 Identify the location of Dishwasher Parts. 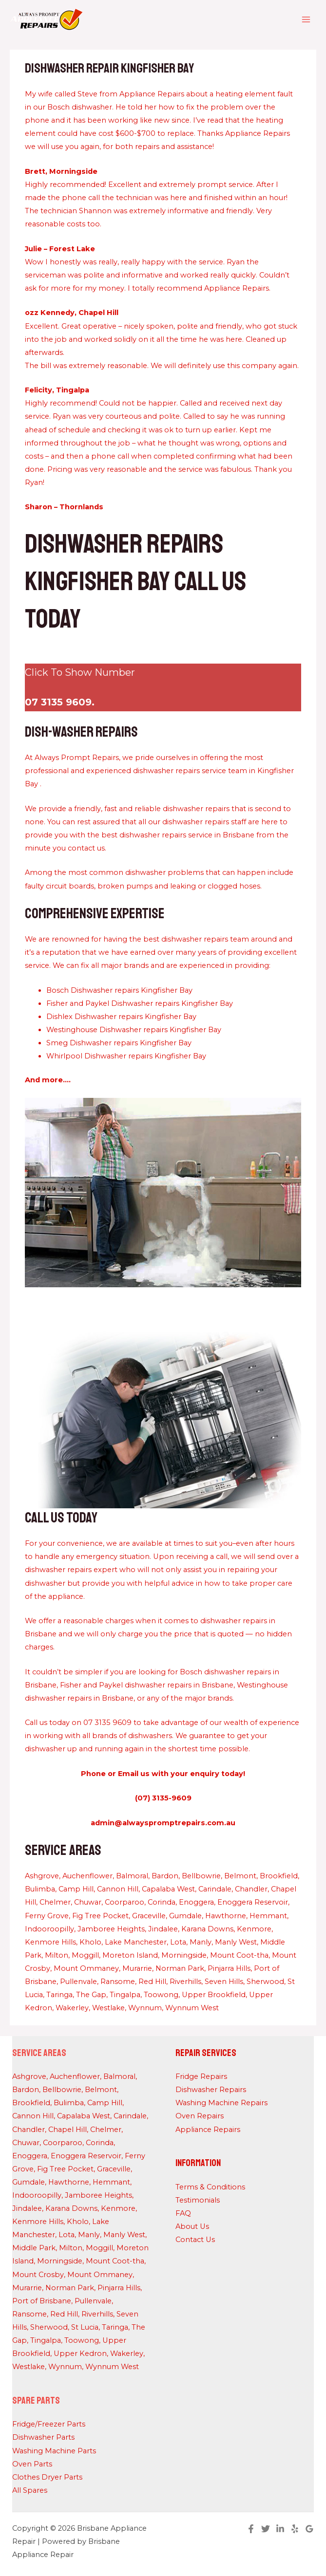
(43, 2437).